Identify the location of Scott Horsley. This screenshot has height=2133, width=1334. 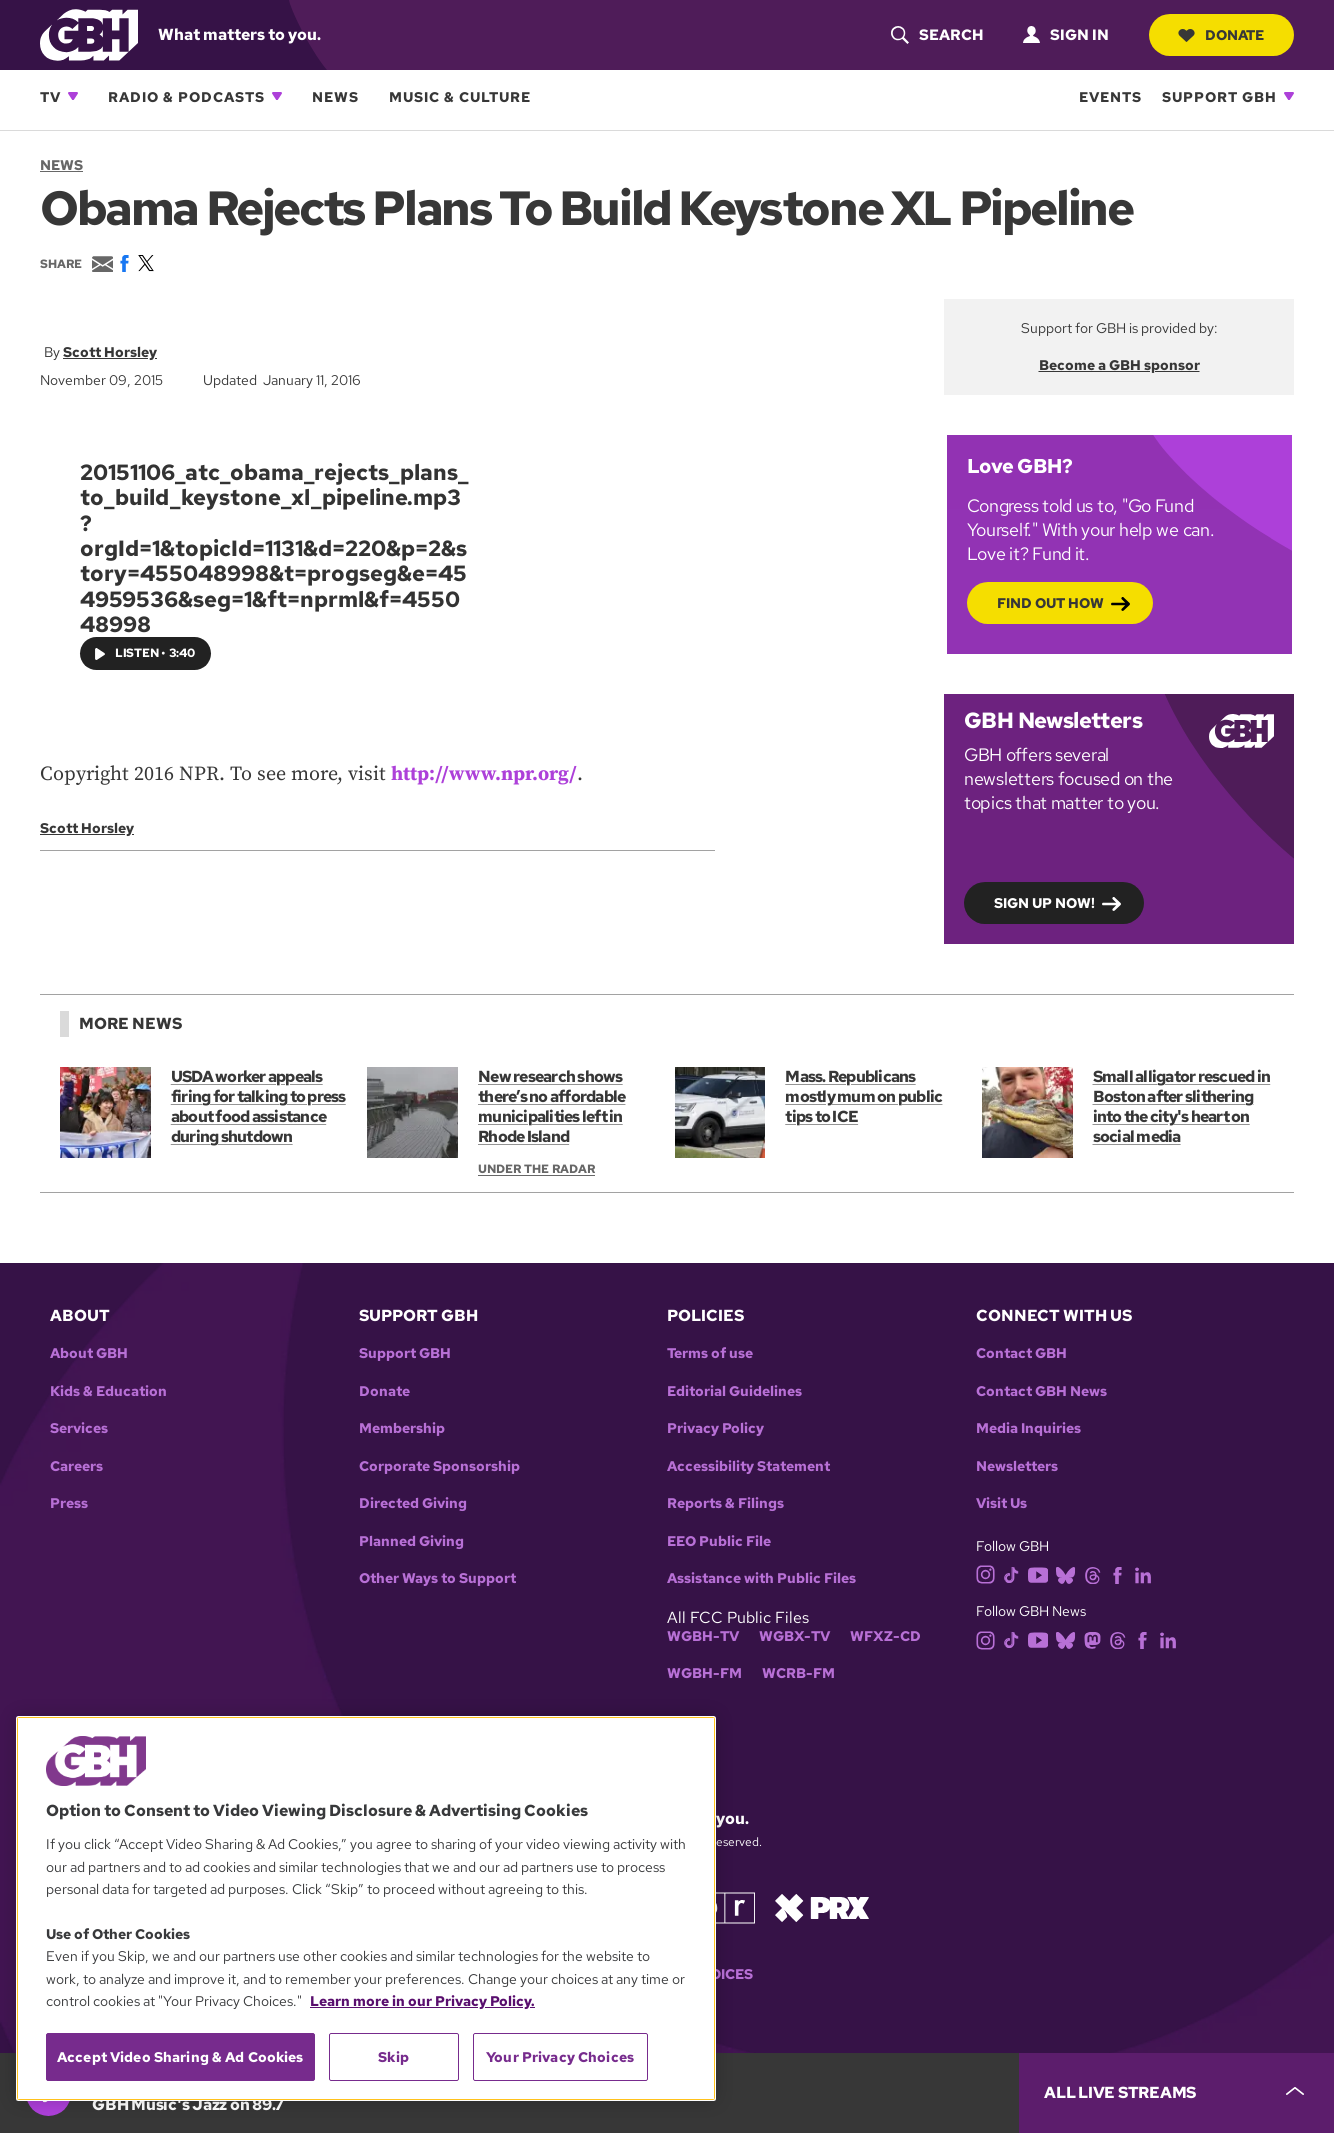
(110, 352).